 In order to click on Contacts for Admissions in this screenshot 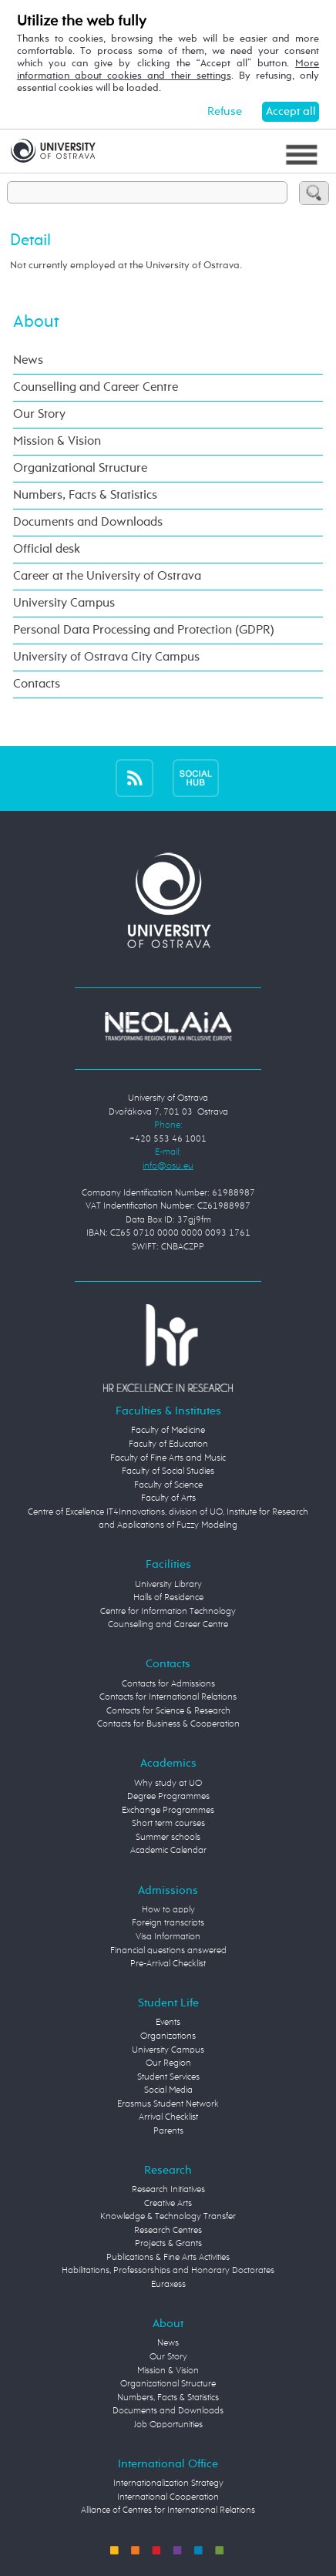, I will do `click(168, 1684)`.